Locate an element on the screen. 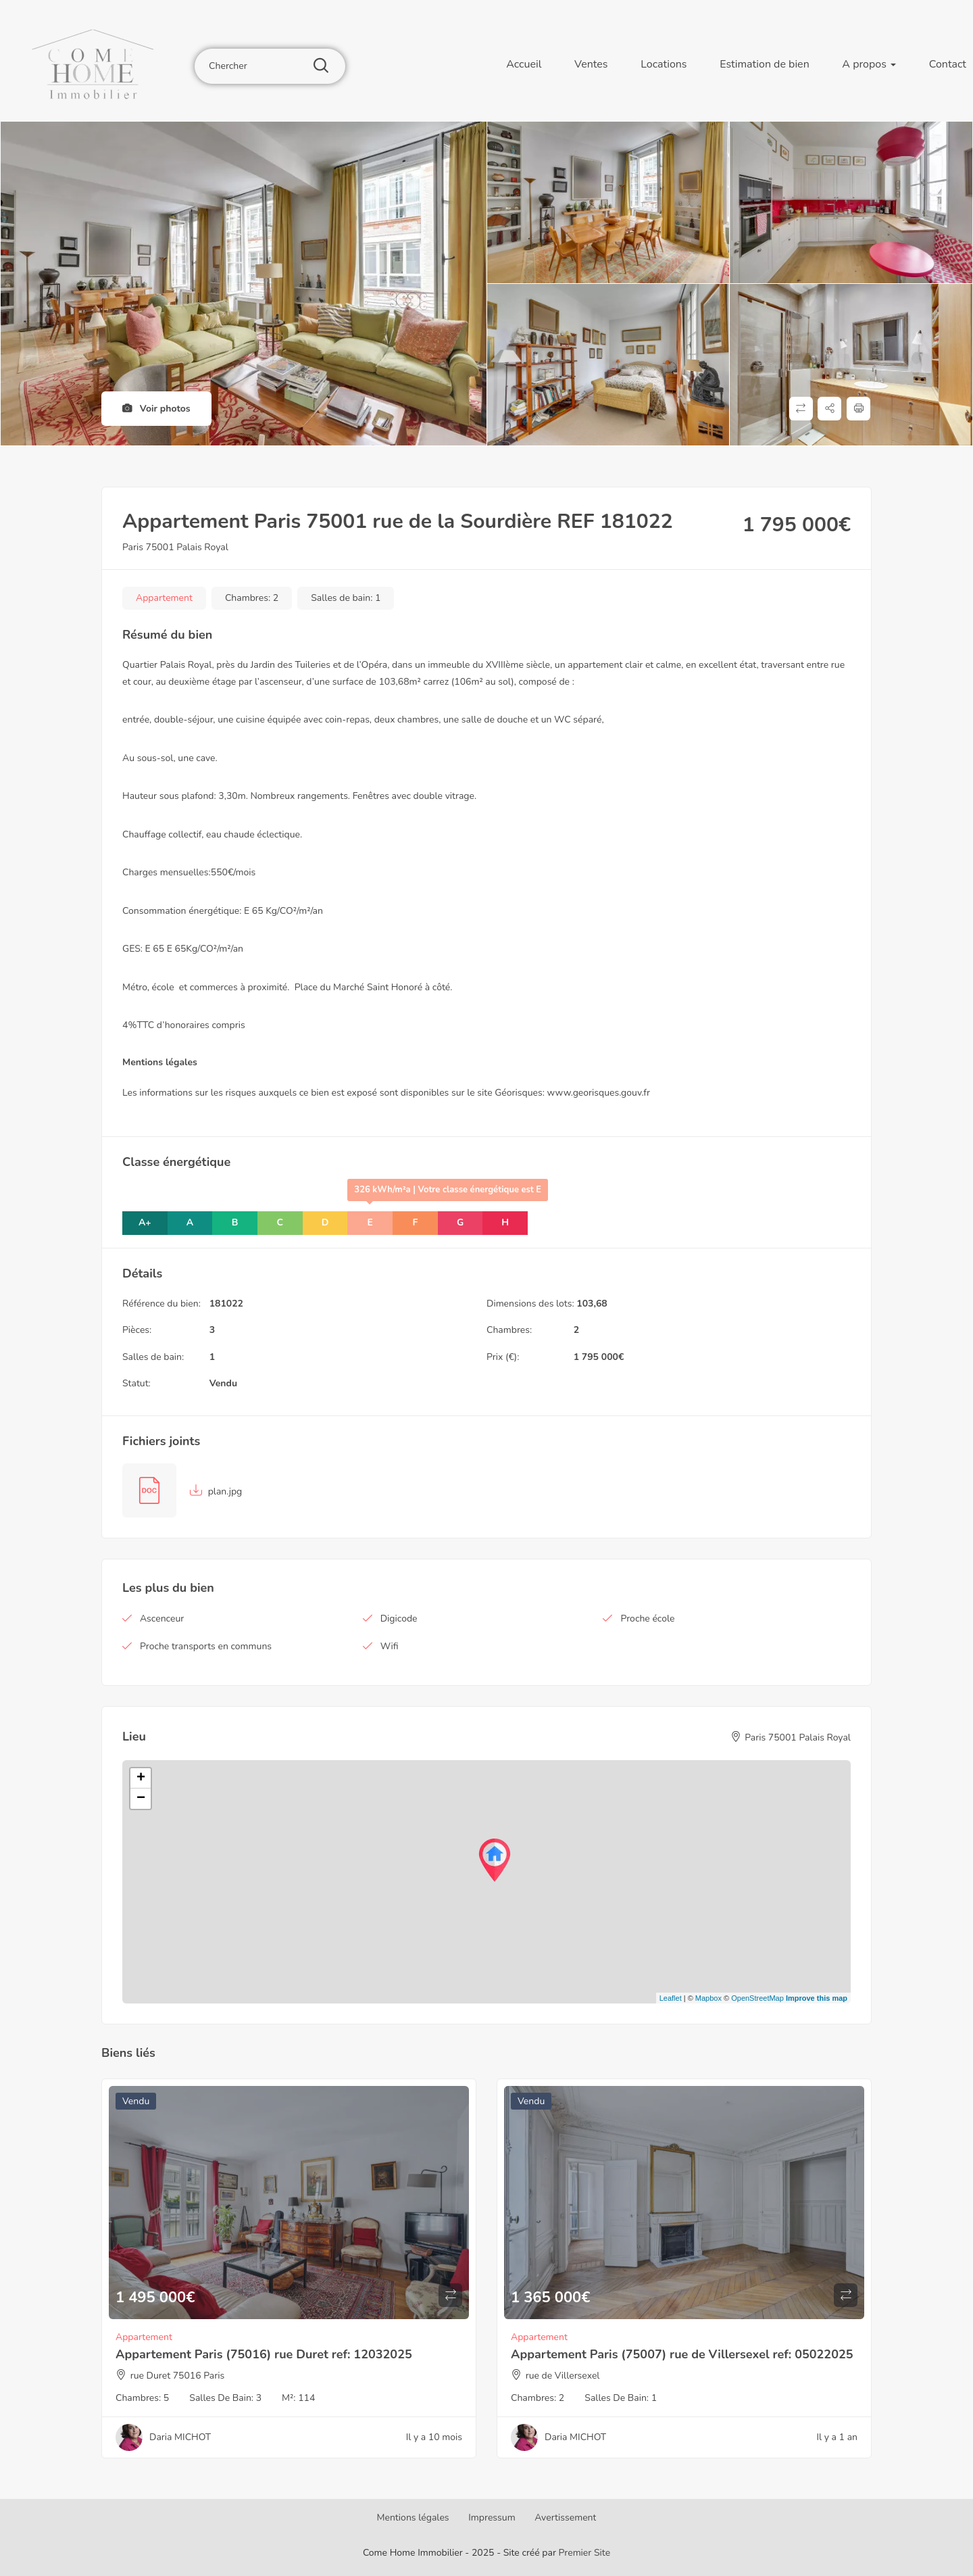  Premier Site is located at coordinates (585, 2552).